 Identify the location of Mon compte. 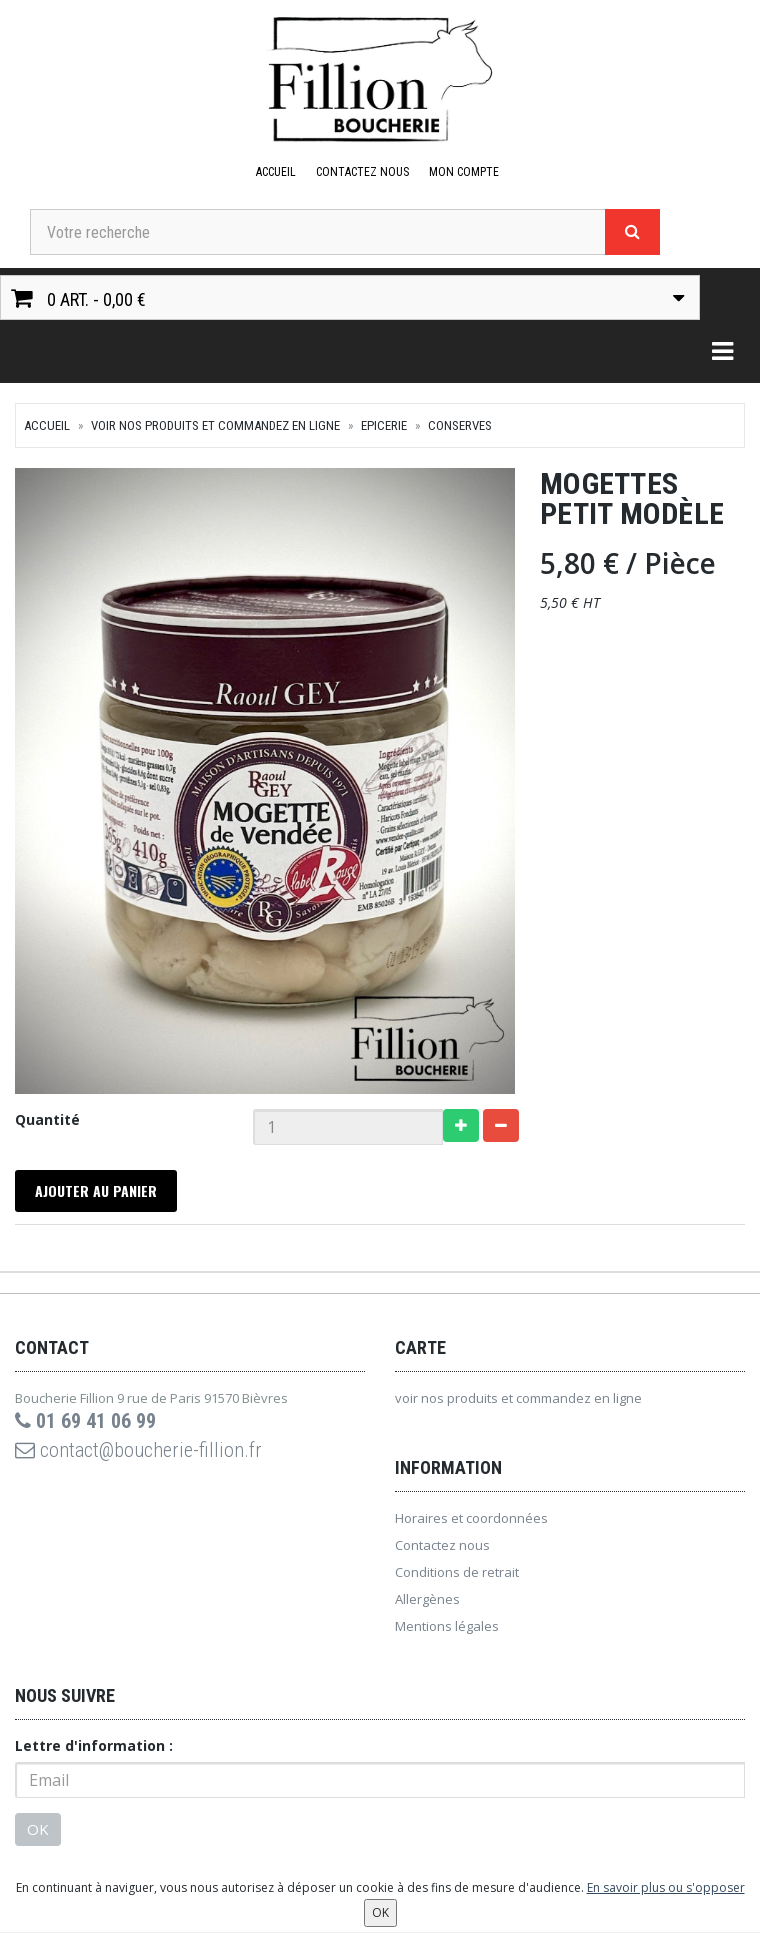
(464, 172).